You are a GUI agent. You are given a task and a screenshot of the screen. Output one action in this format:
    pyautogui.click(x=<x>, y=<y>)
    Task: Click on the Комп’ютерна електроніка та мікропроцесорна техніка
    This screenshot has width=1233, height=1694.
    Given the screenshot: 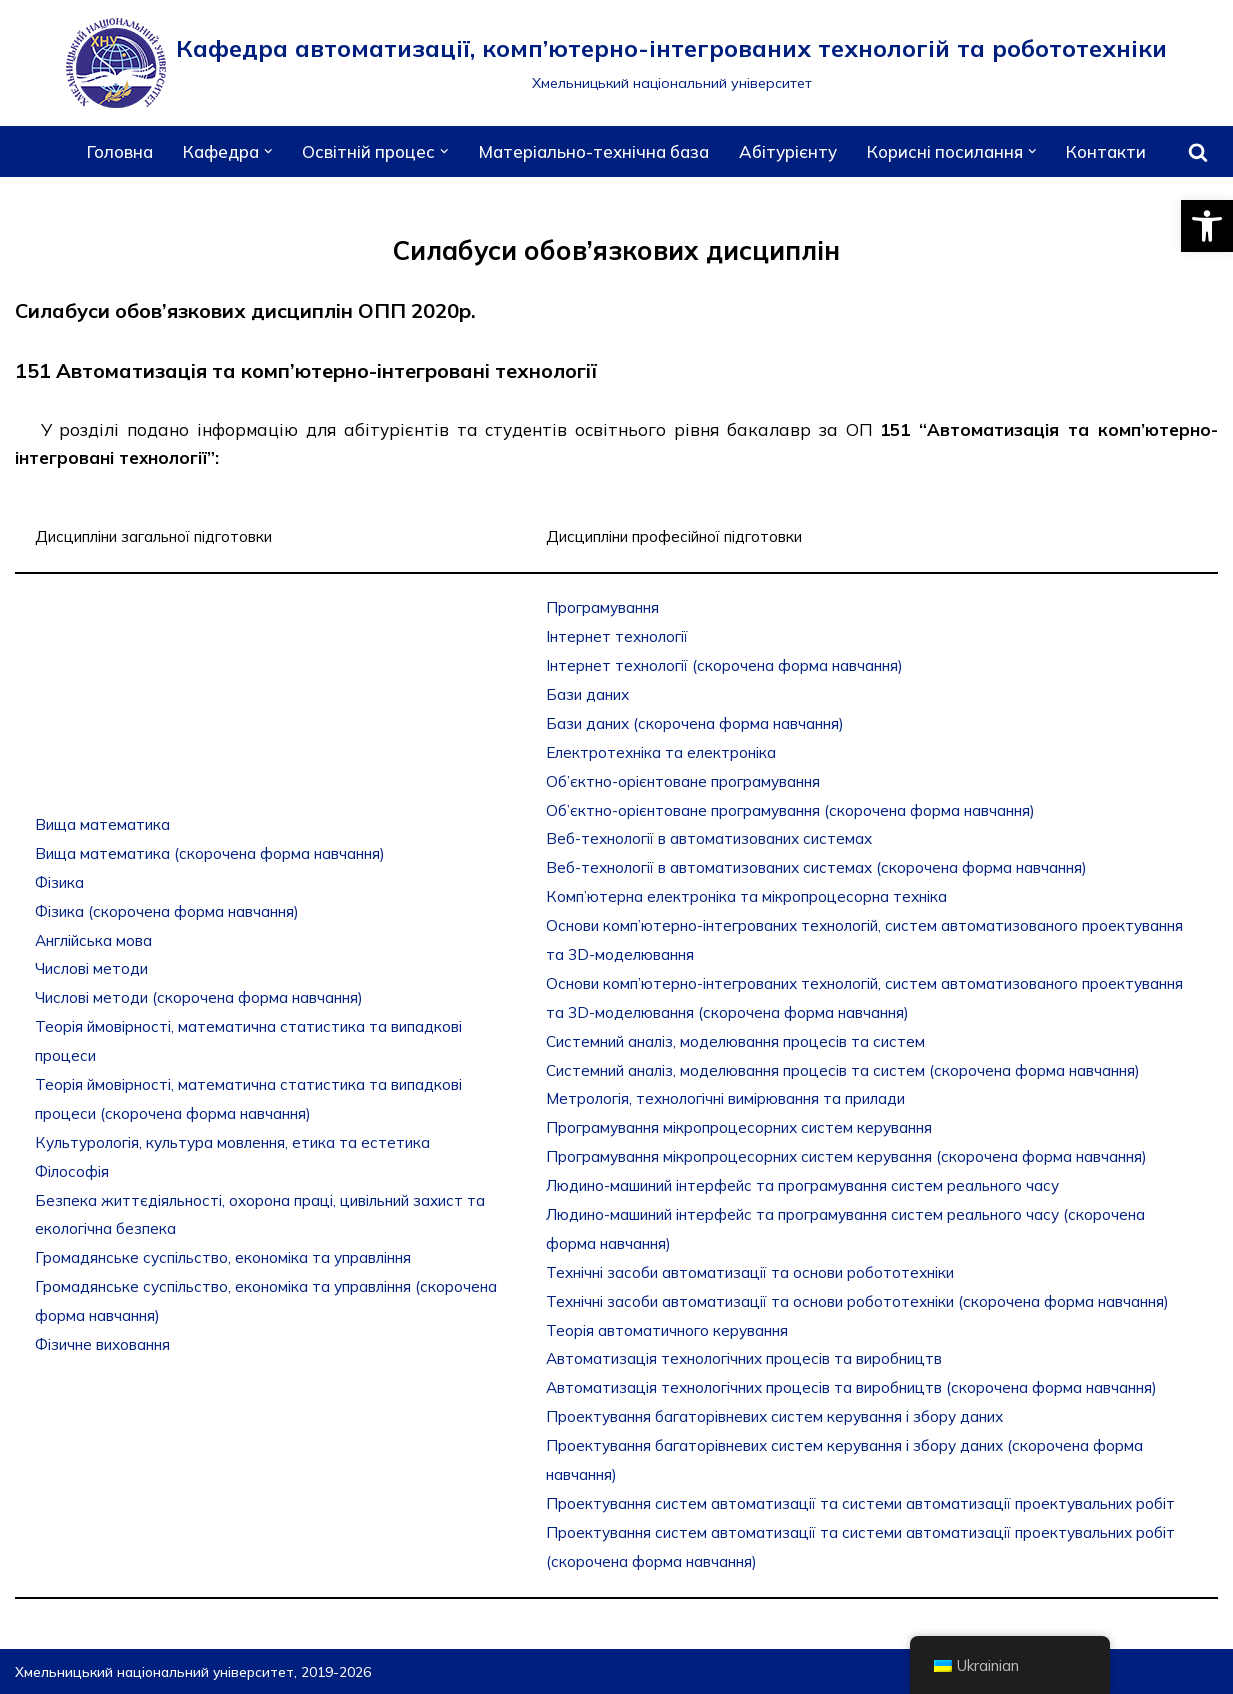 What is the action you would take?
    pyautogui.click(x=746, y=896)
    